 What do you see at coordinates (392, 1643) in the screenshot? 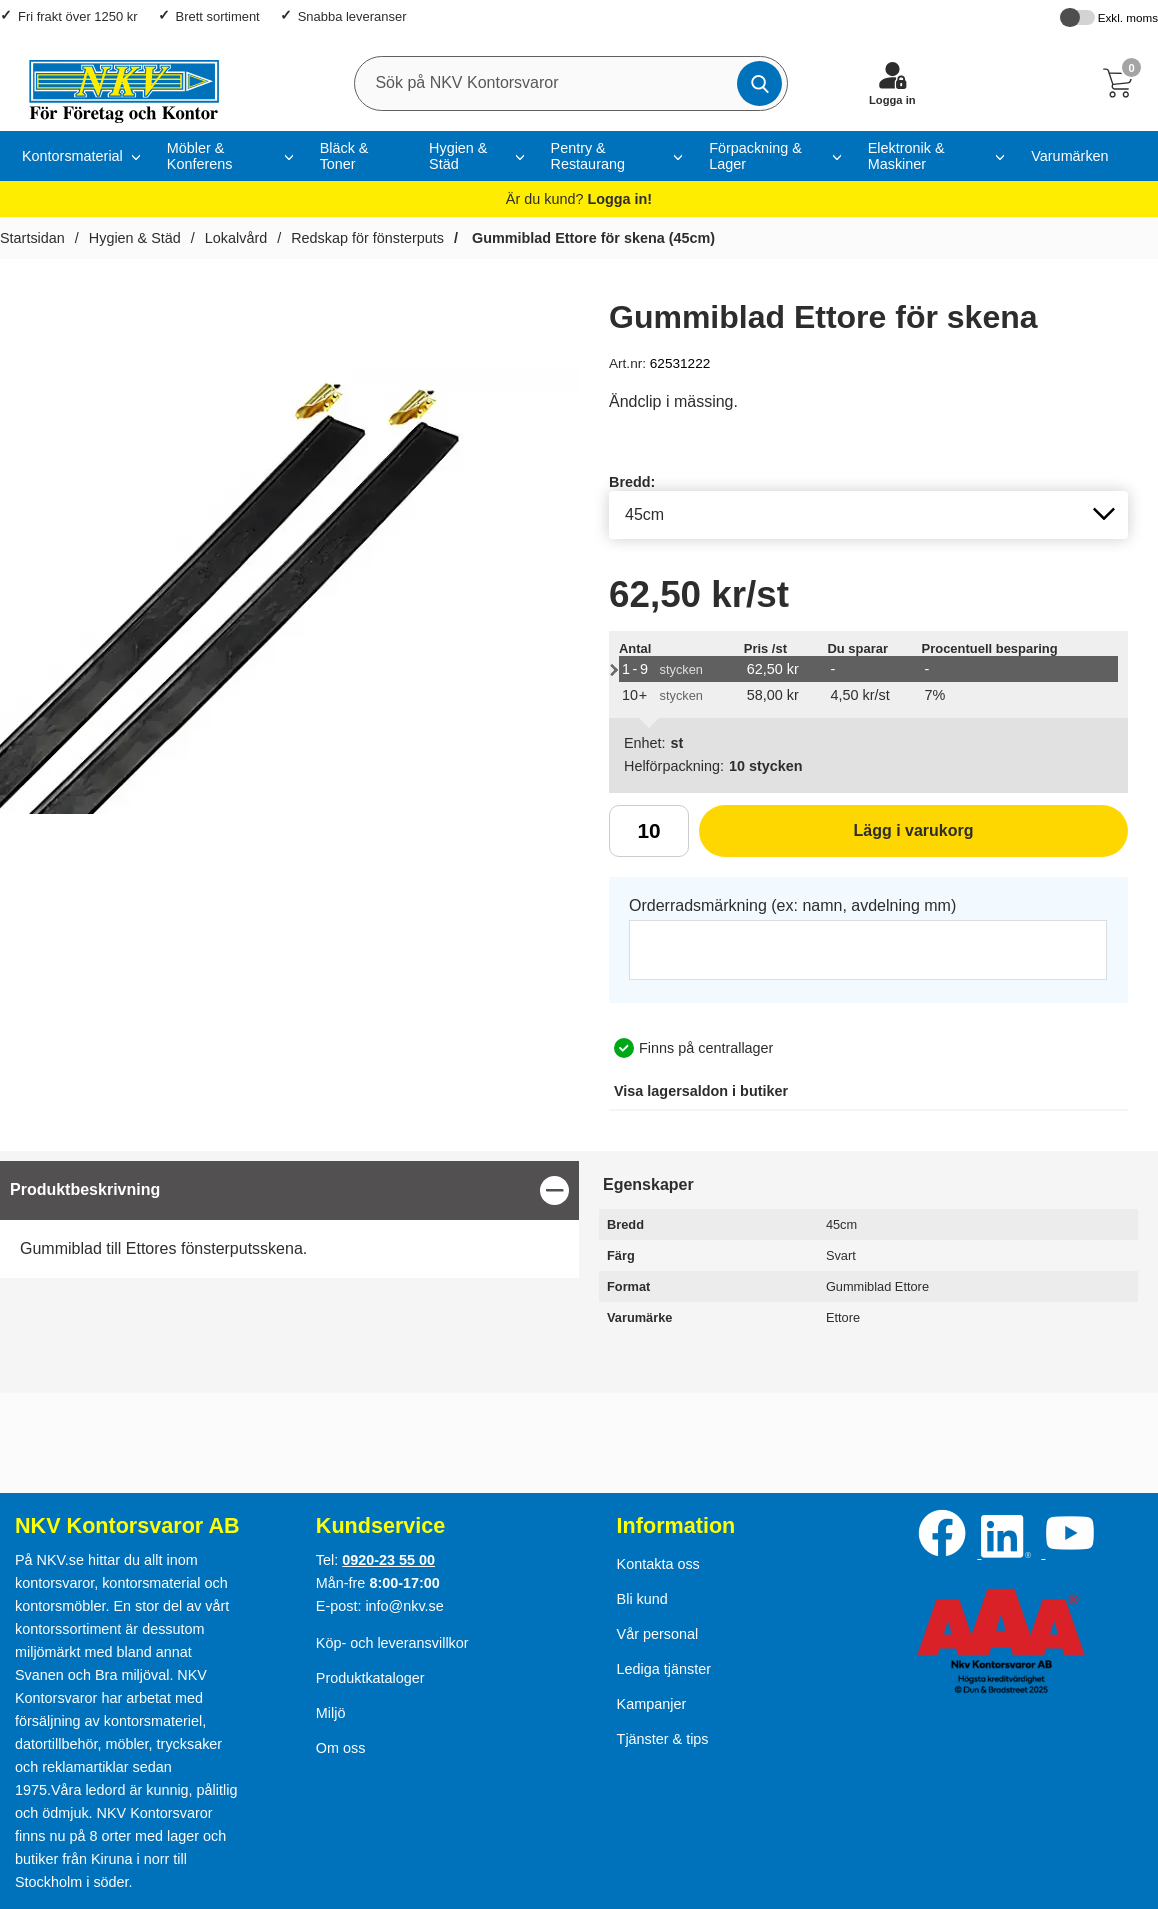
I see `Köp- och leveransvillkor` at bounding box center [392, 1643].